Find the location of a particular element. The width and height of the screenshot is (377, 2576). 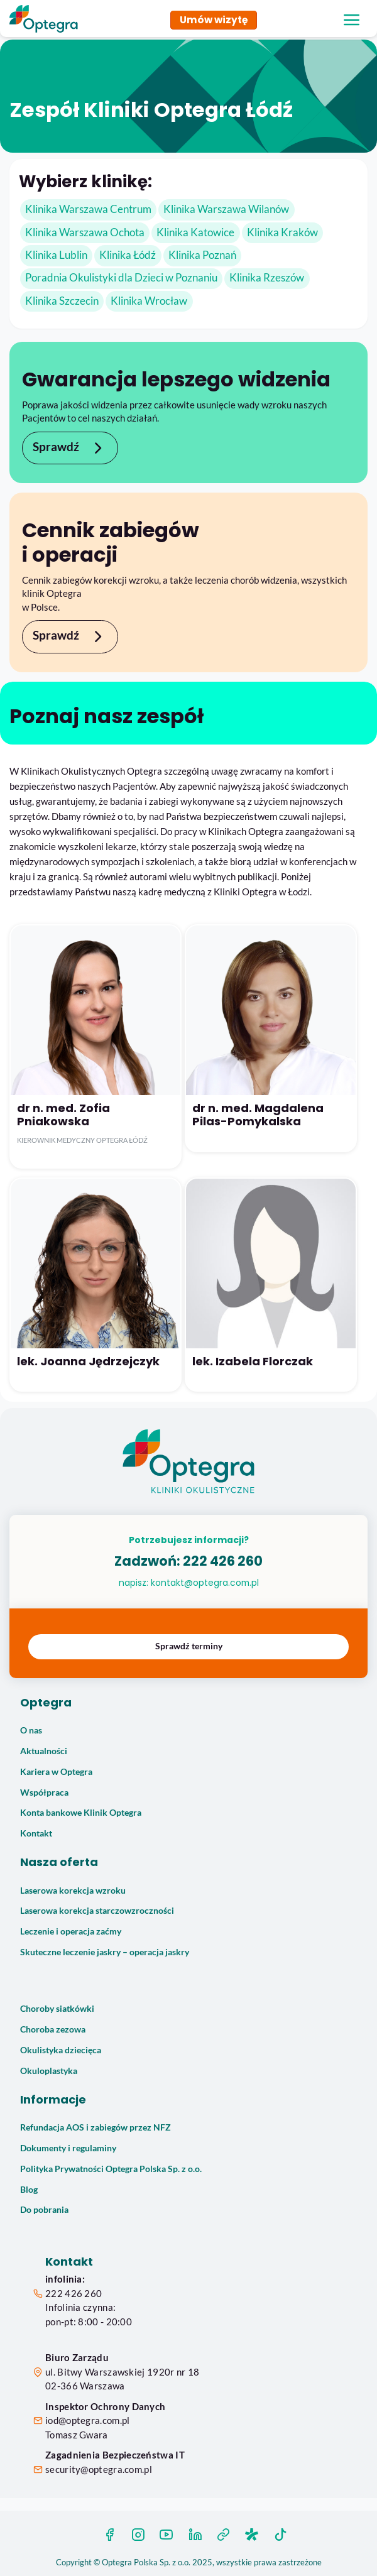

Konta bankowe Klinik Optegra is located at coordinates (80, 1813).